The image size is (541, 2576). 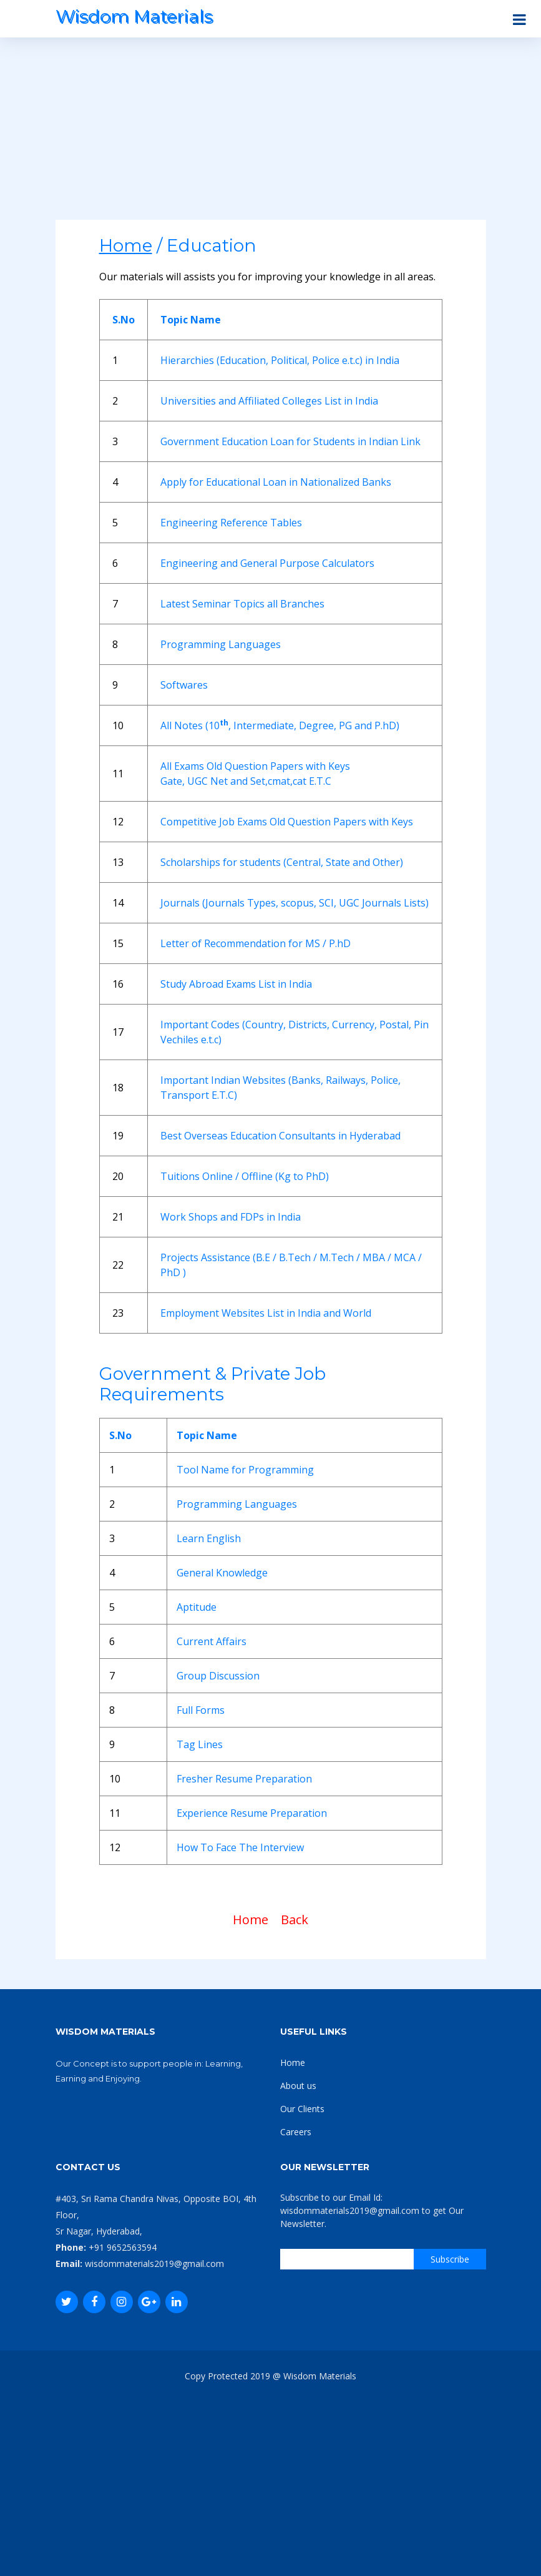 I want to click on Study Abroad Exams List in India, so click(x=236, y=984).